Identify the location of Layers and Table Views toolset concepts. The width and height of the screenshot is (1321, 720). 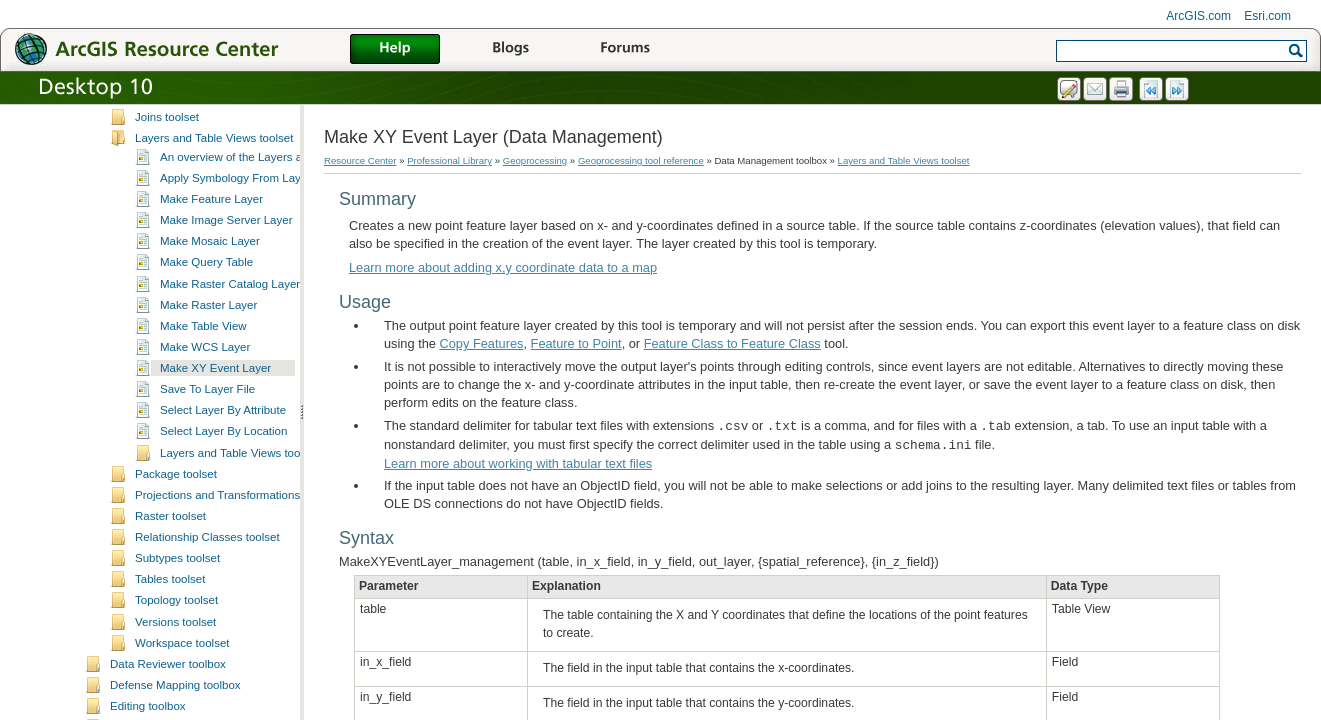
(264, 563).